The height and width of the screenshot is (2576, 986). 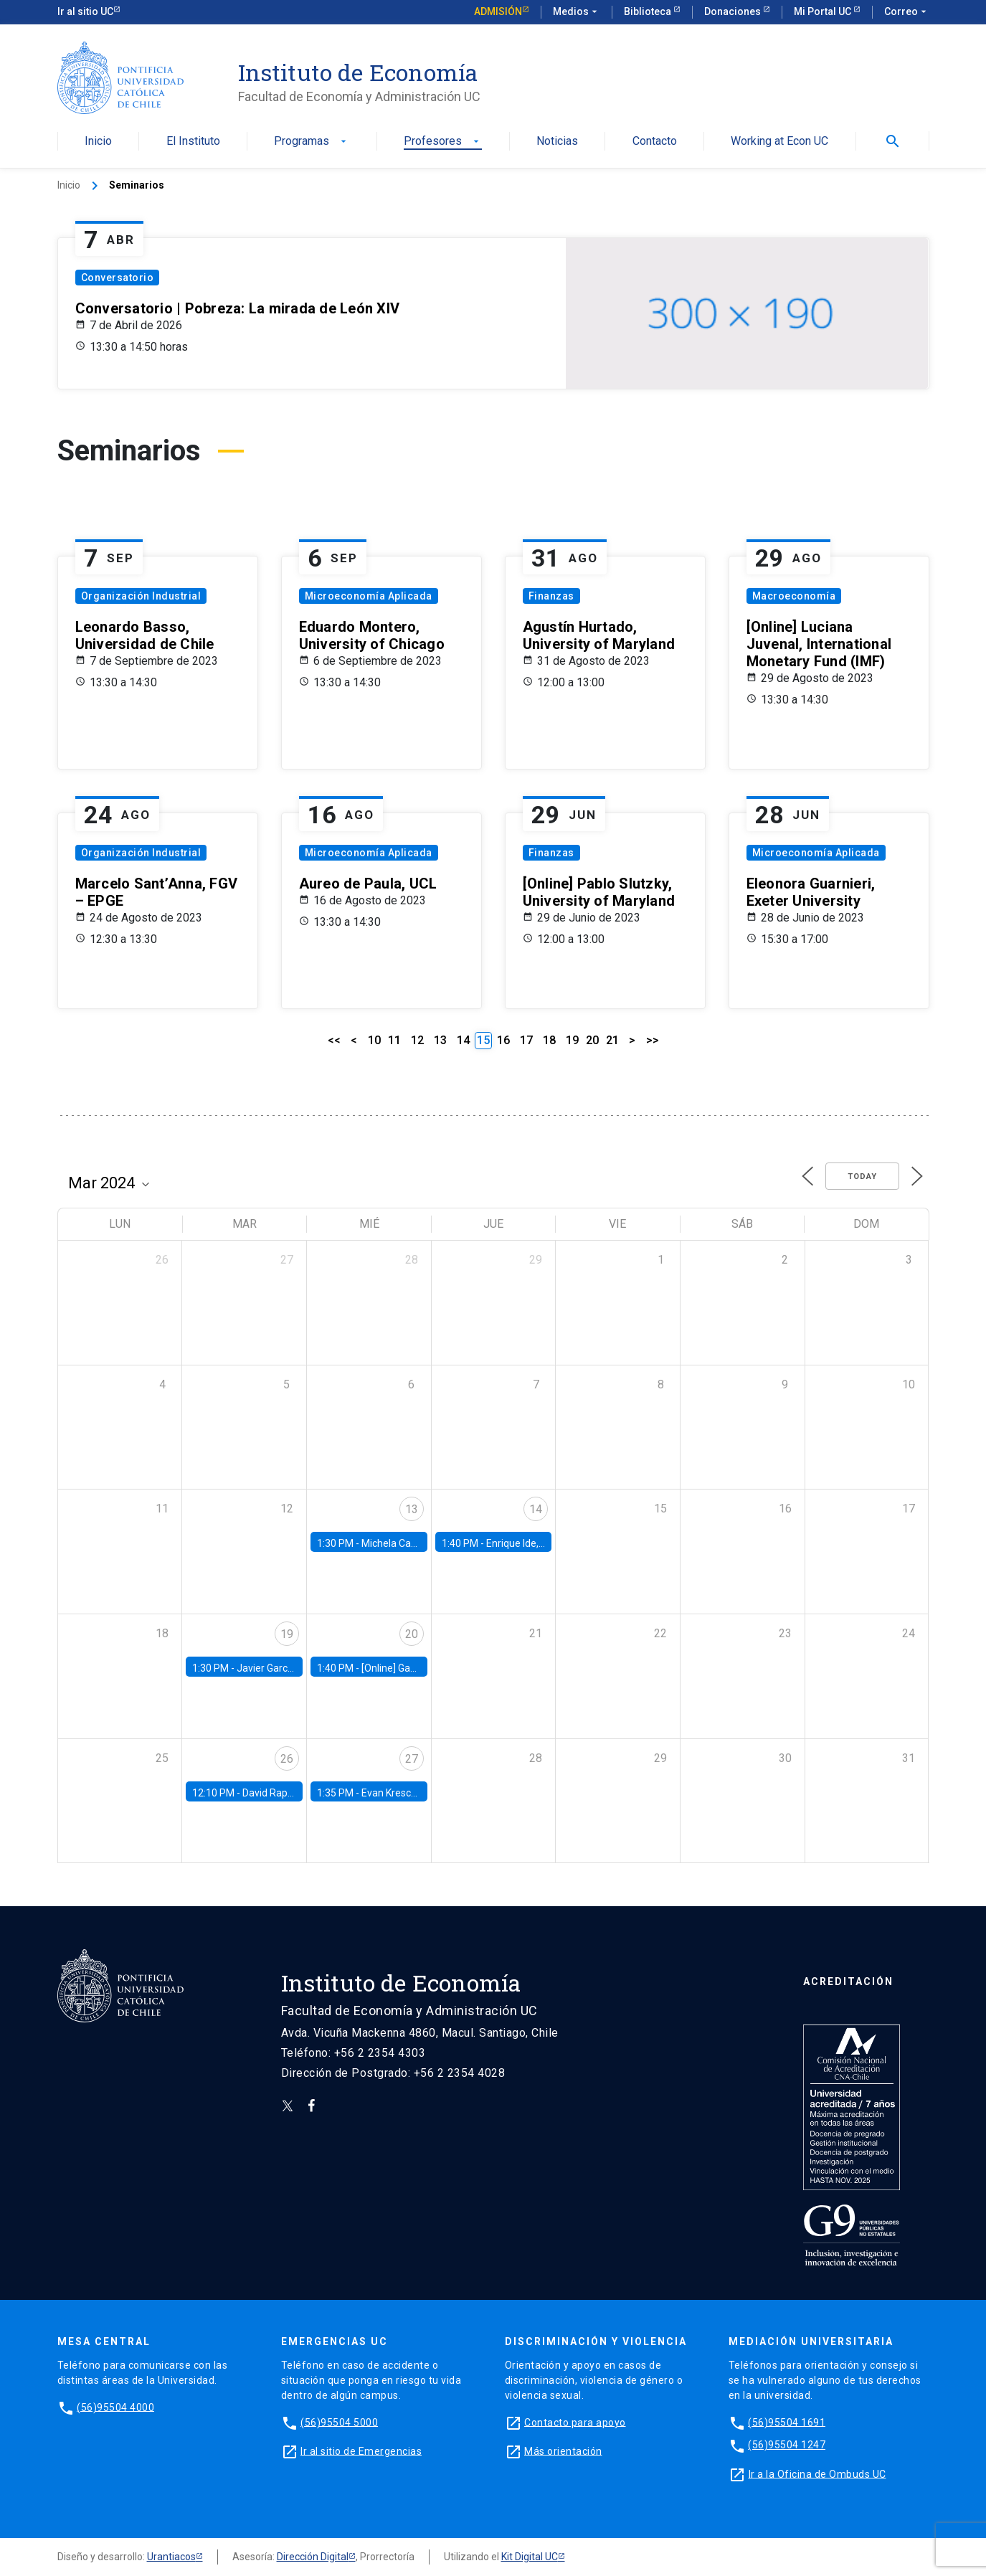 What do you see at coordinates (141, 596) in the screenshot?
I see `Organización Industrial` at bounding box center [141, 596].